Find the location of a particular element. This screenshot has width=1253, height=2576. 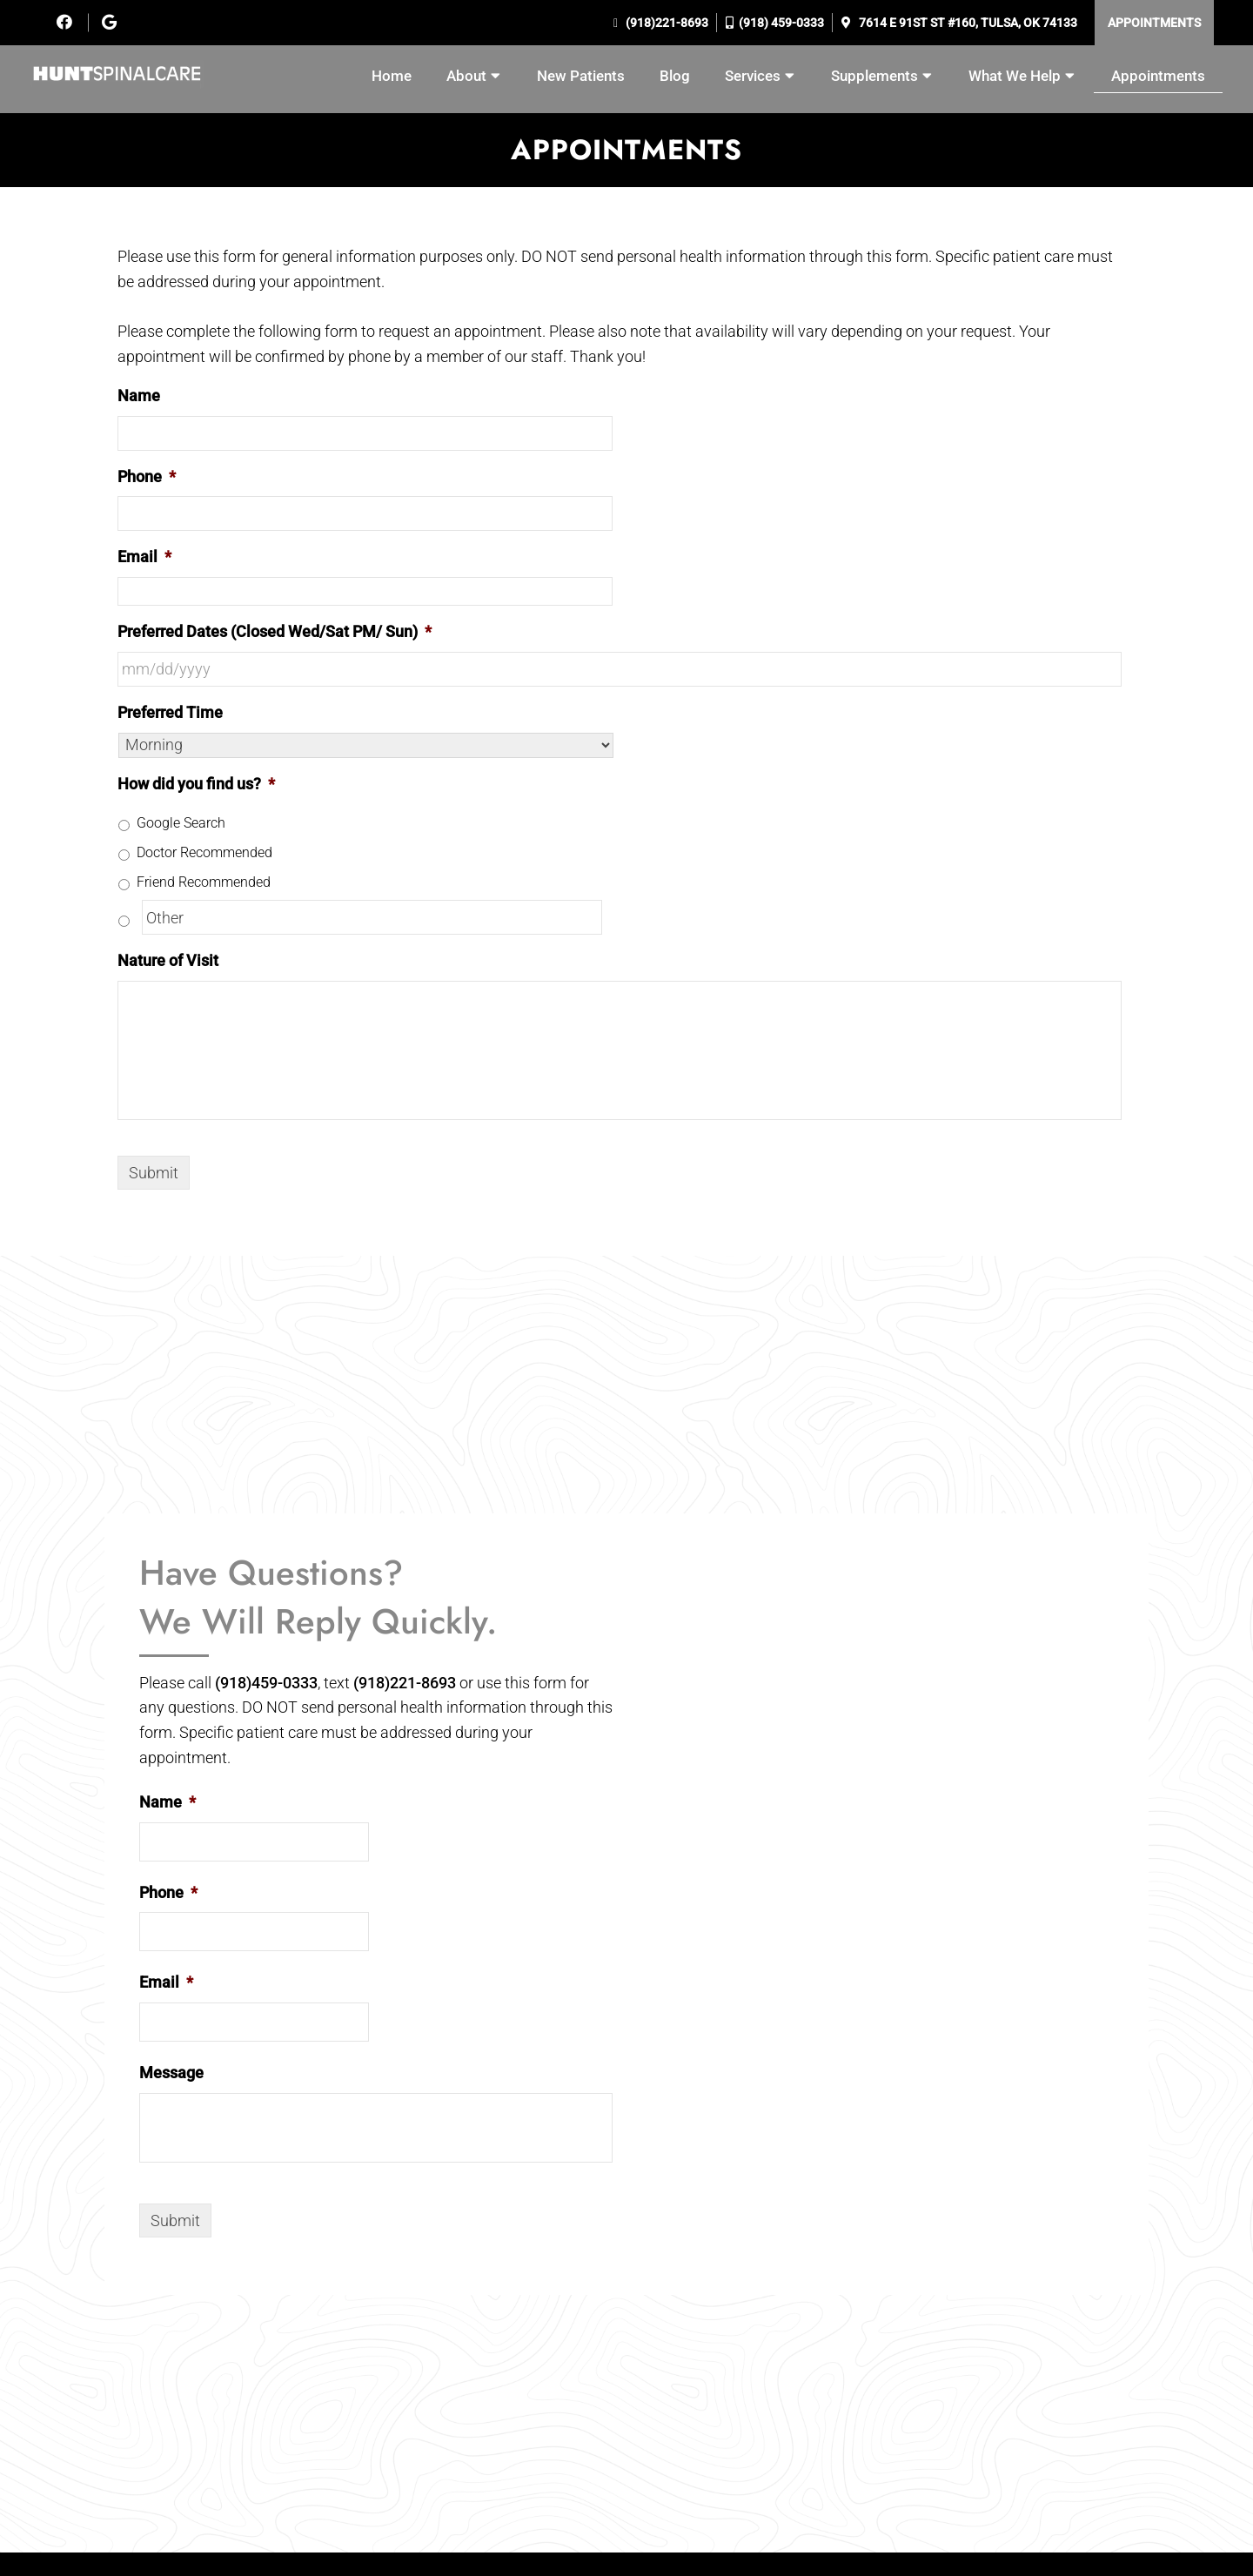

(918)459-0333 is located at coordinates (266, 1683).